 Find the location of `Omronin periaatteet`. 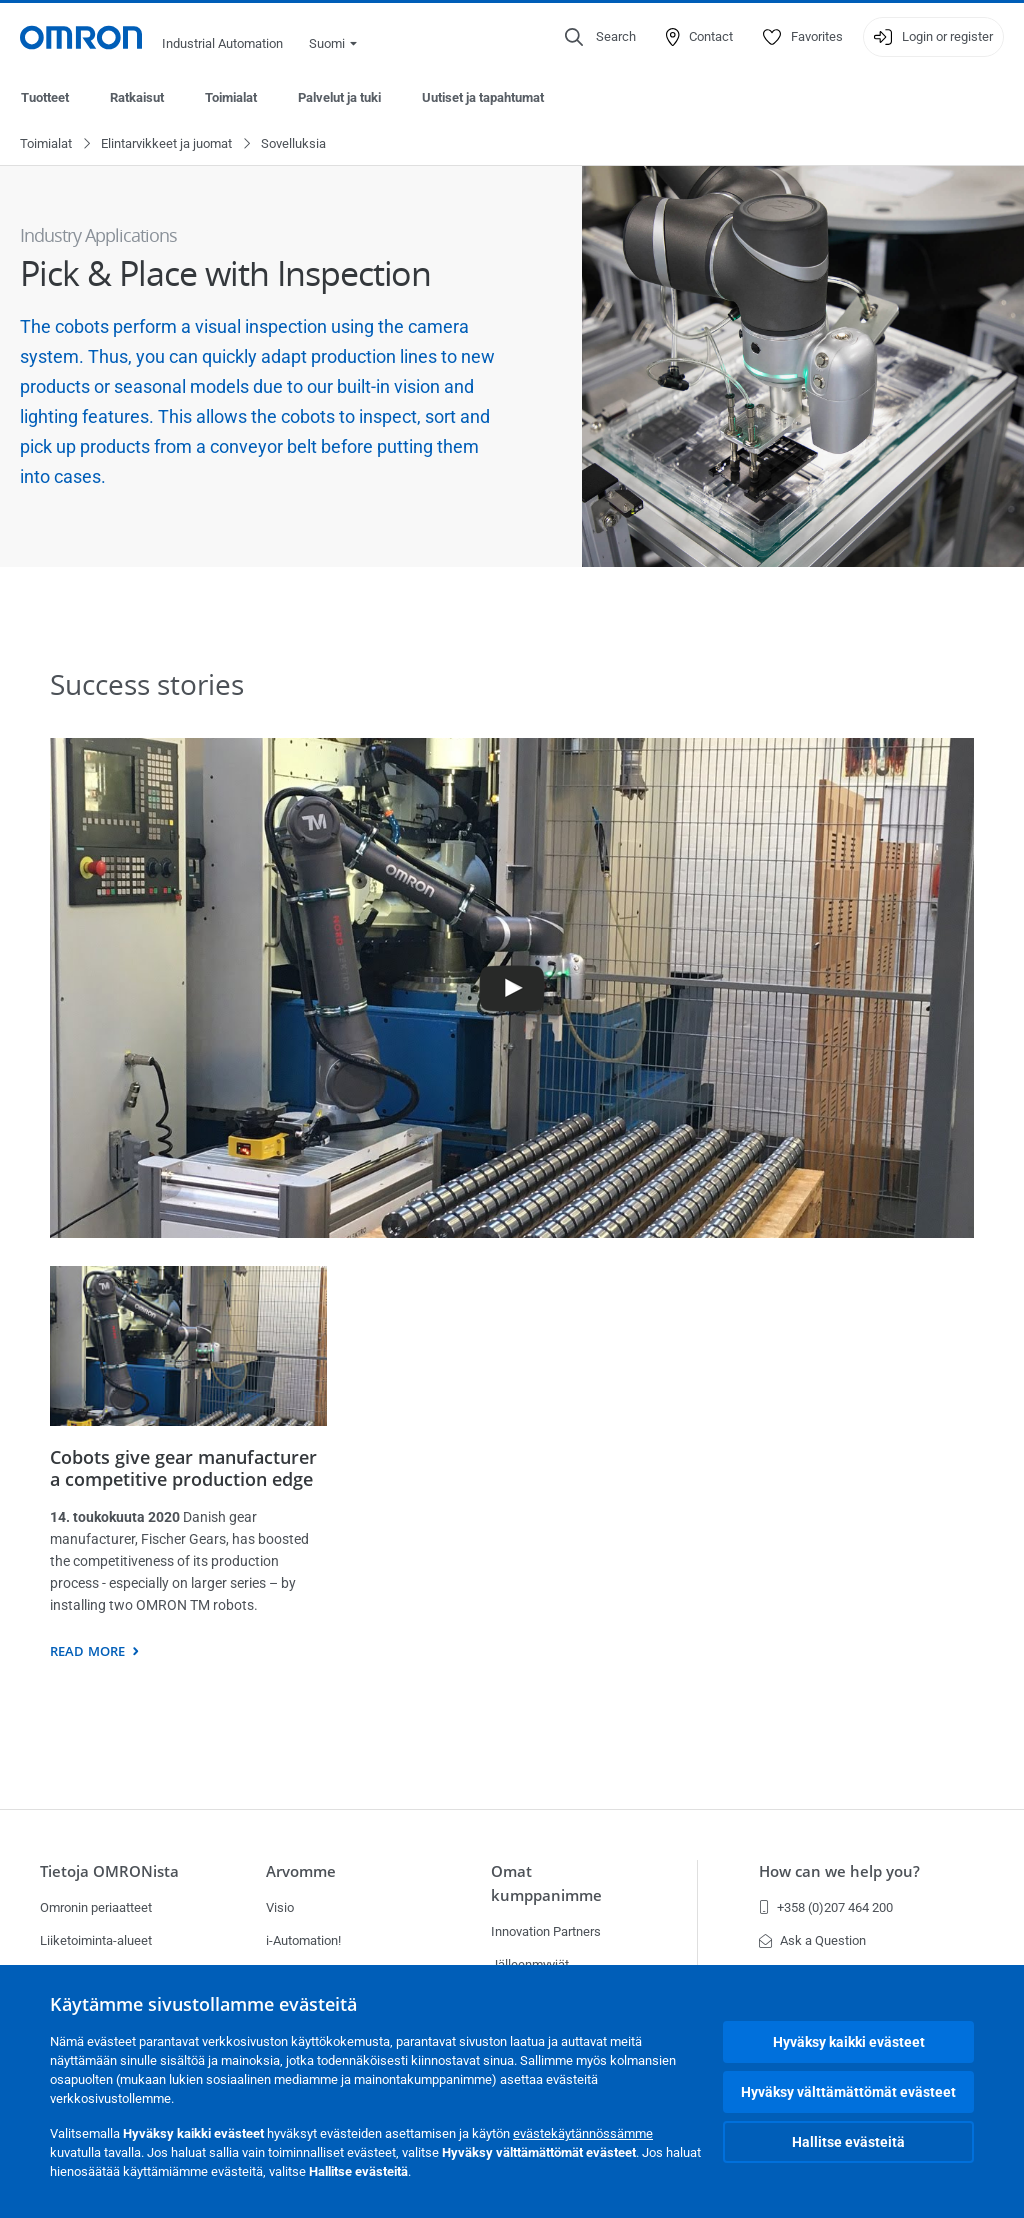

Omronin periaatteet is located at coordinates (96, 1907).